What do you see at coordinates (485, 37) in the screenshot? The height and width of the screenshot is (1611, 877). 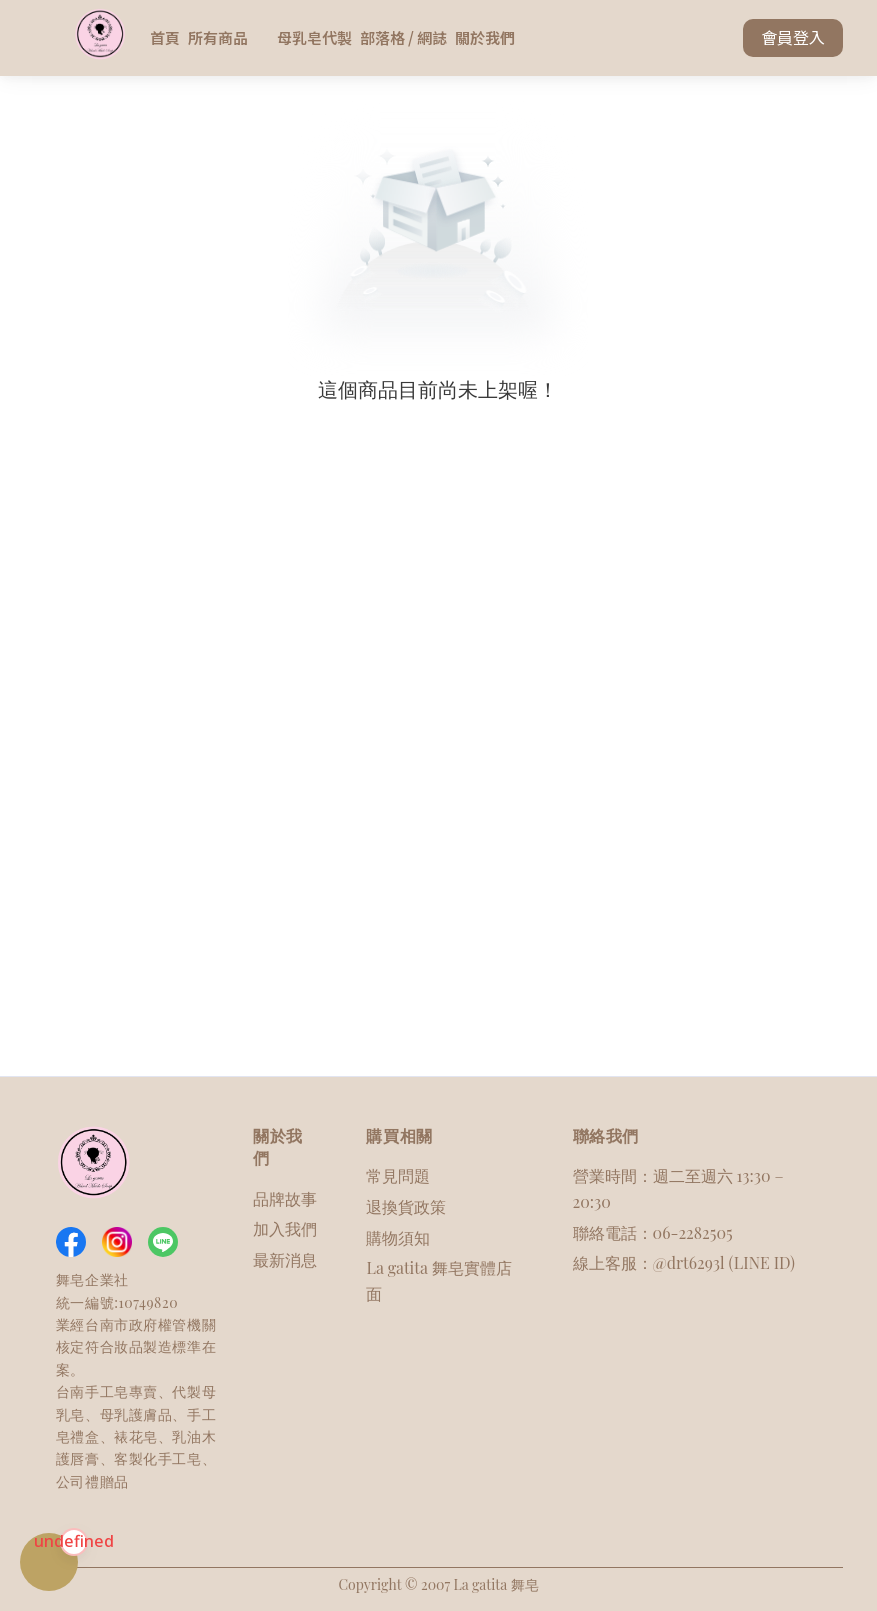 I see `關於我們` at bounding box center [485, 37].